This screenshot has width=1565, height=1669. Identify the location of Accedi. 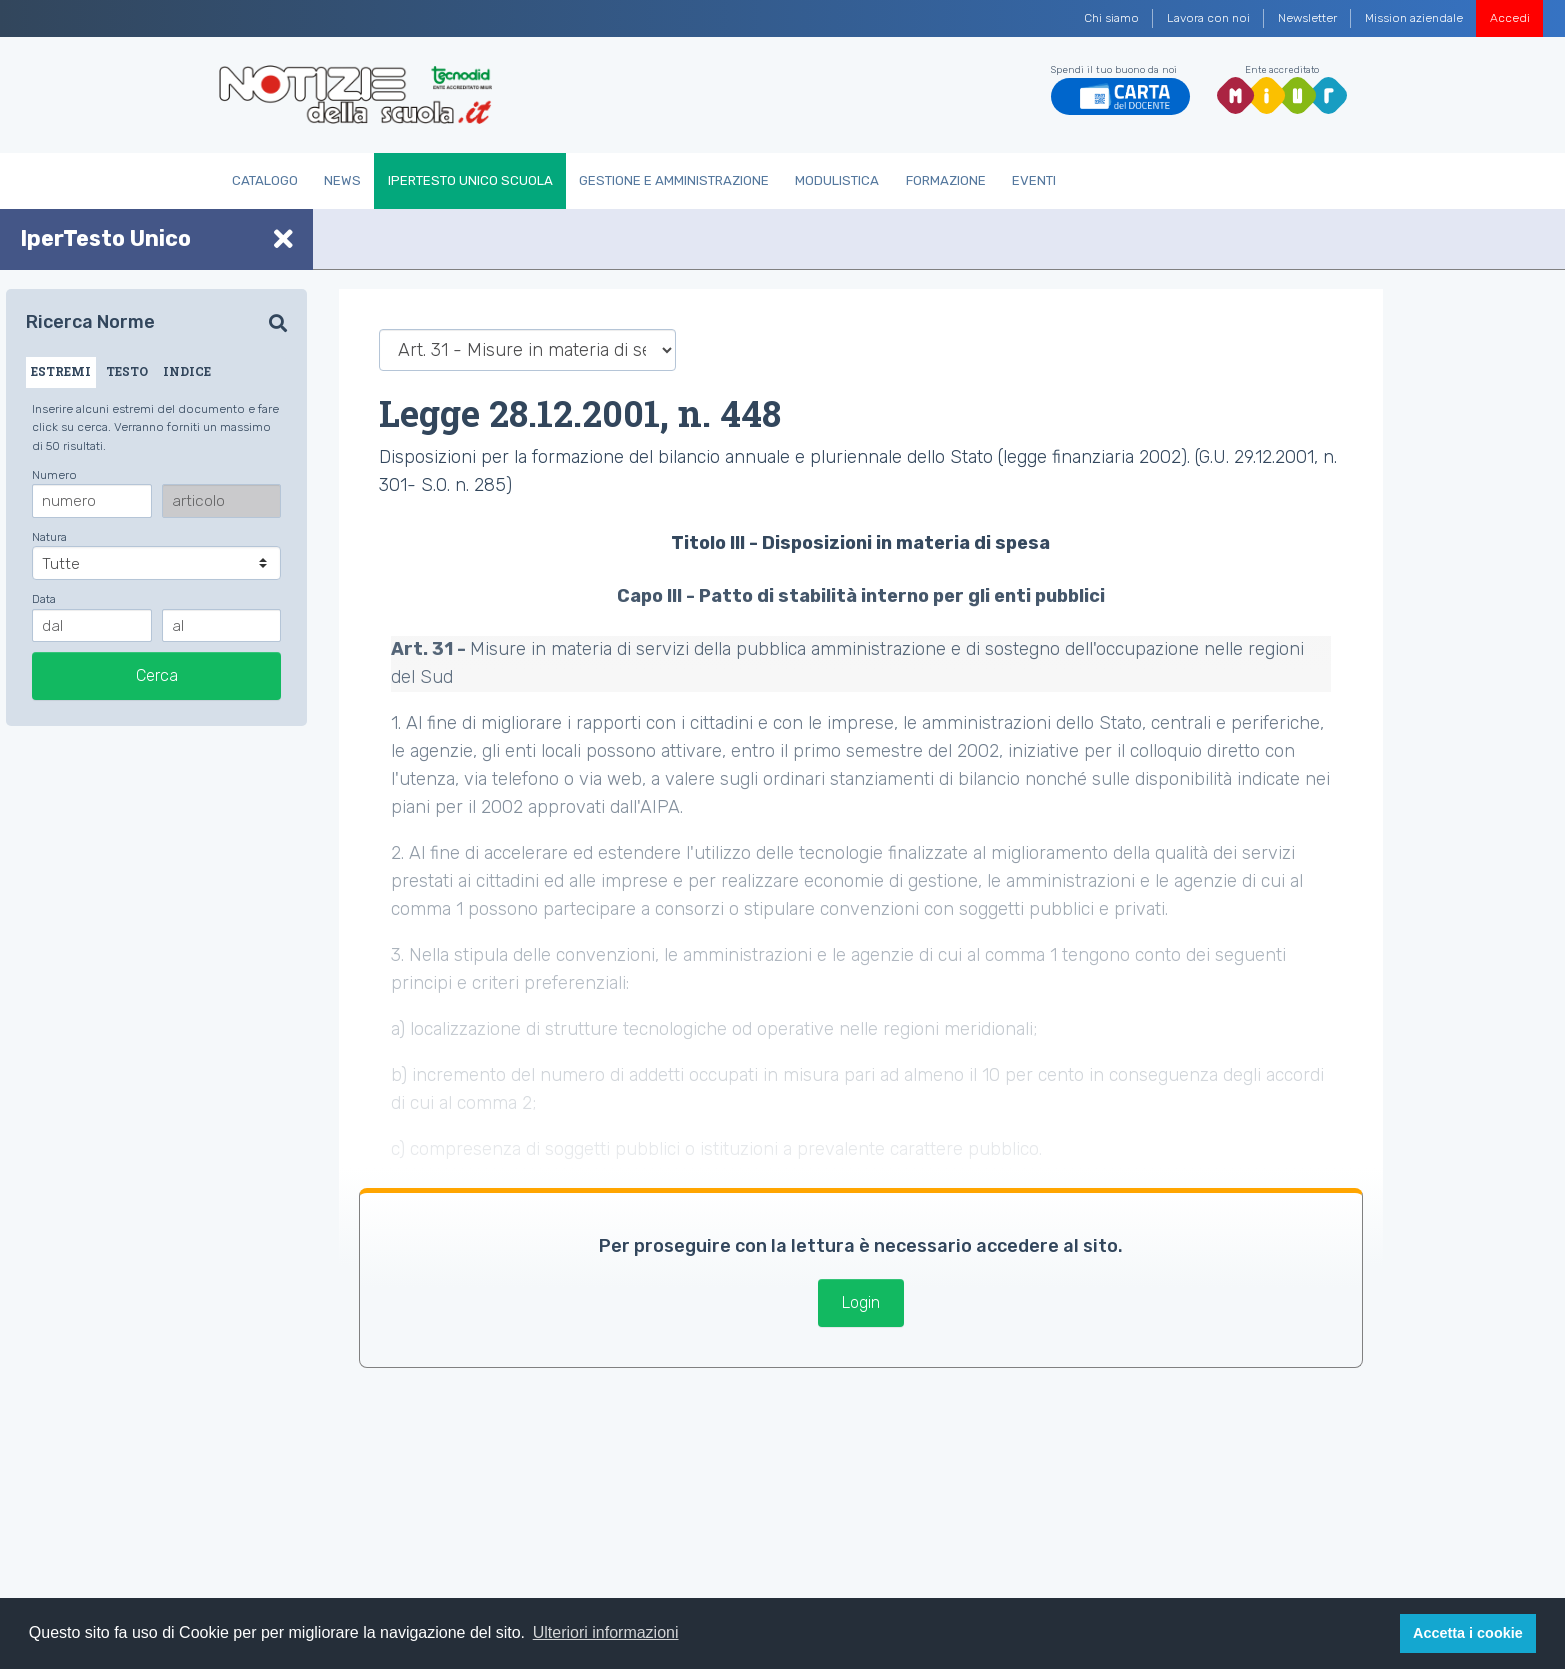
(1510, 18).